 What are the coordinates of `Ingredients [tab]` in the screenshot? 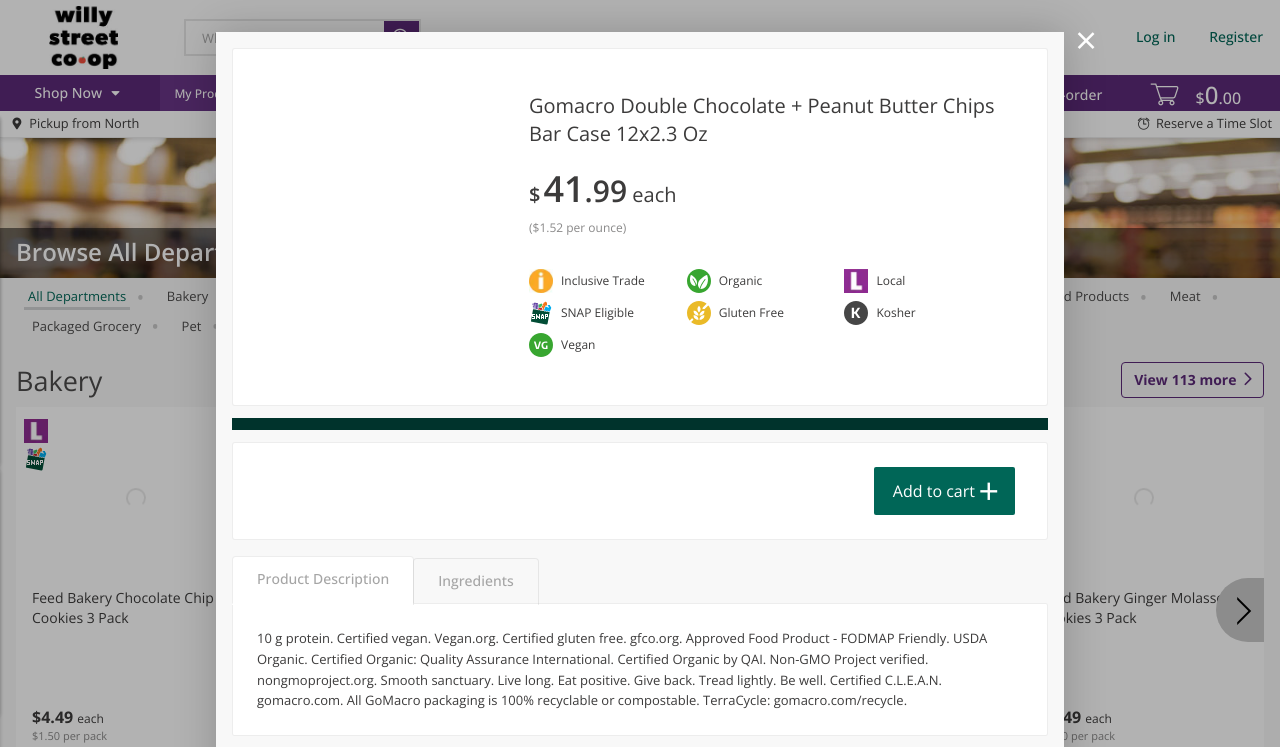 It's located at (475, 581).